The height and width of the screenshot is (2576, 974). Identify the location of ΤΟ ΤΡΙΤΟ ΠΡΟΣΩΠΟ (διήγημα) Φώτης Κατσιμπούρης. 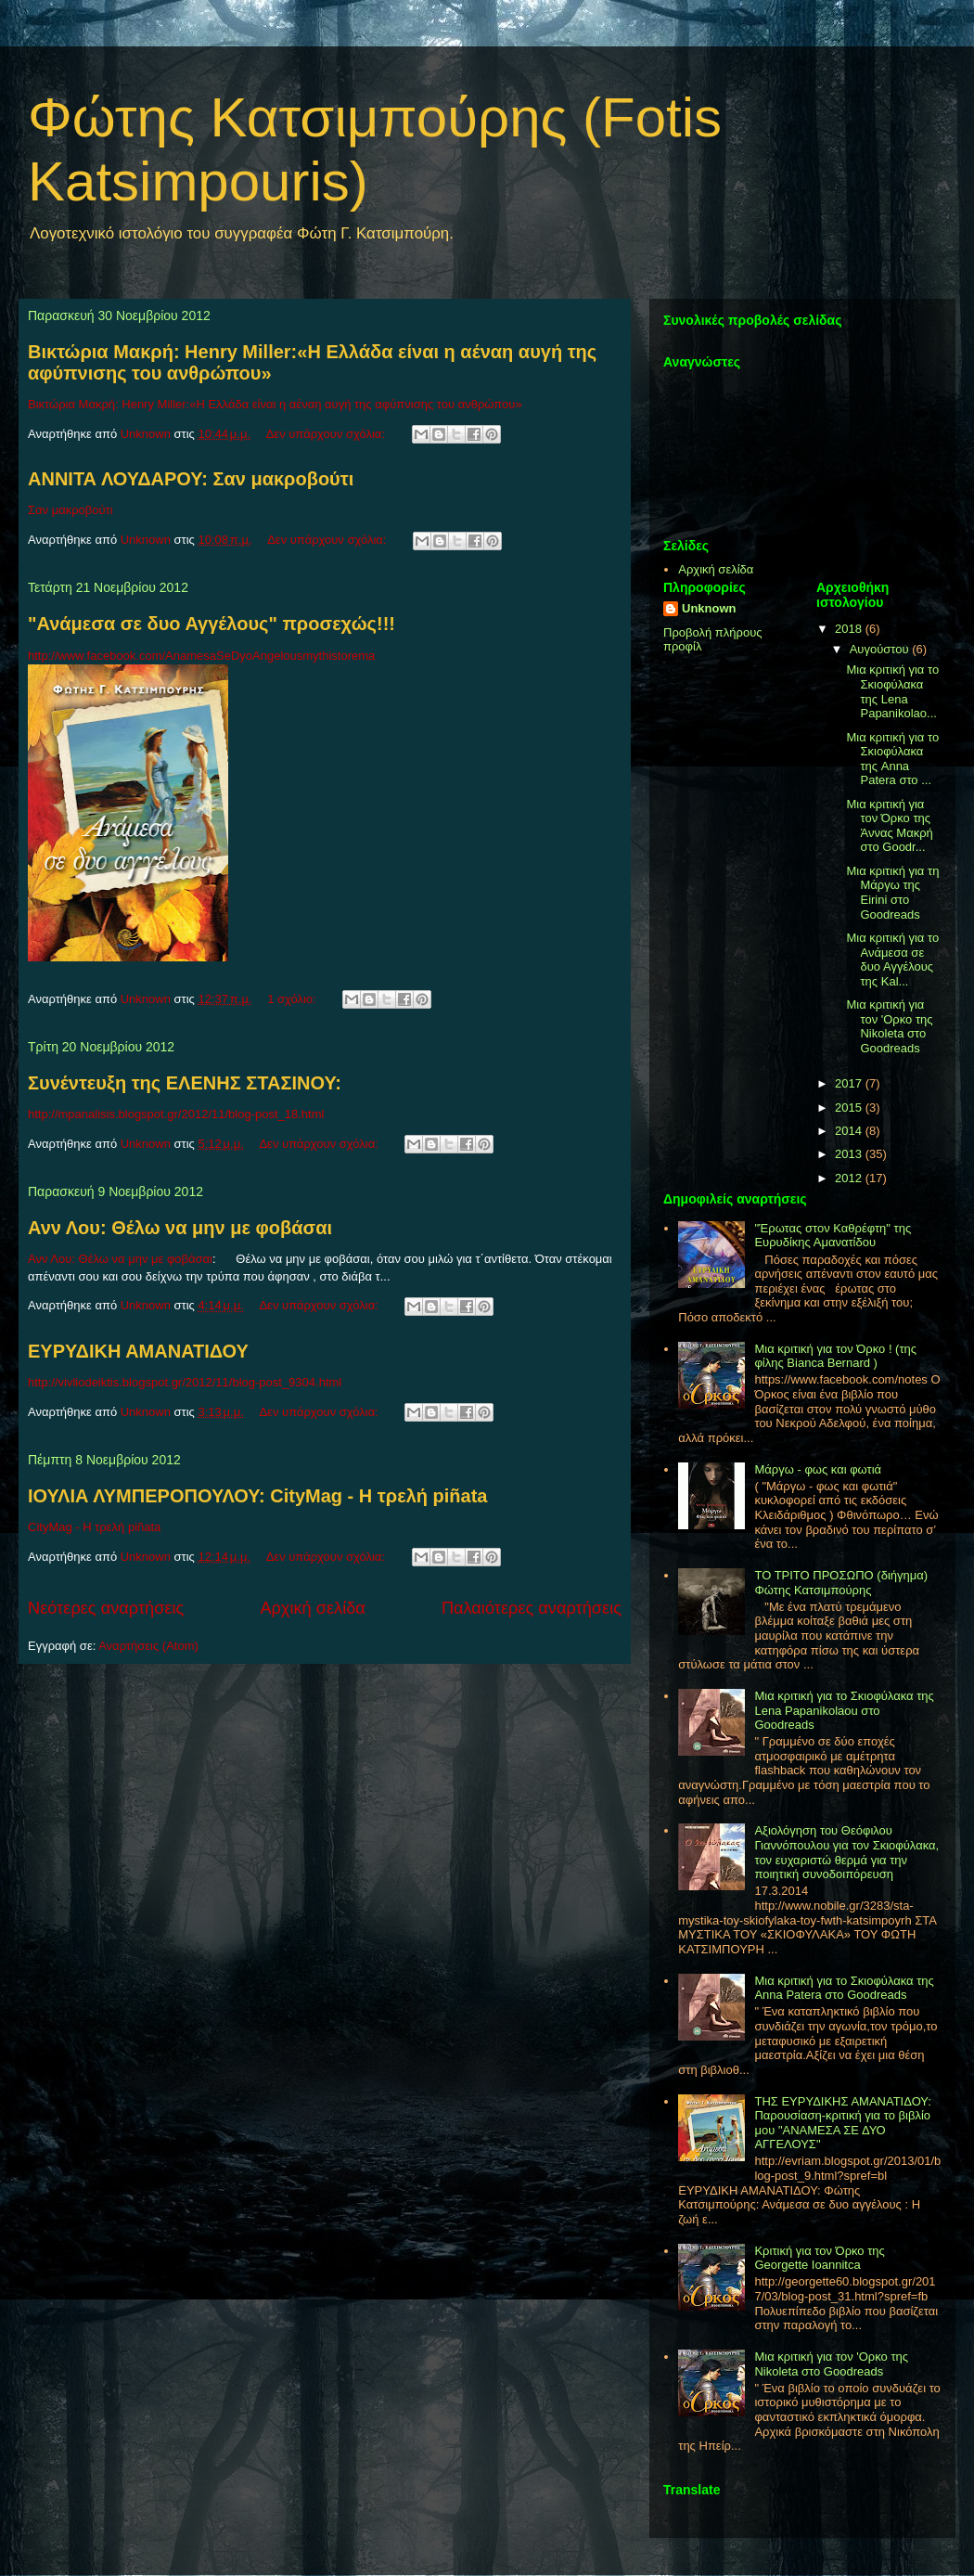
(841, 1582).